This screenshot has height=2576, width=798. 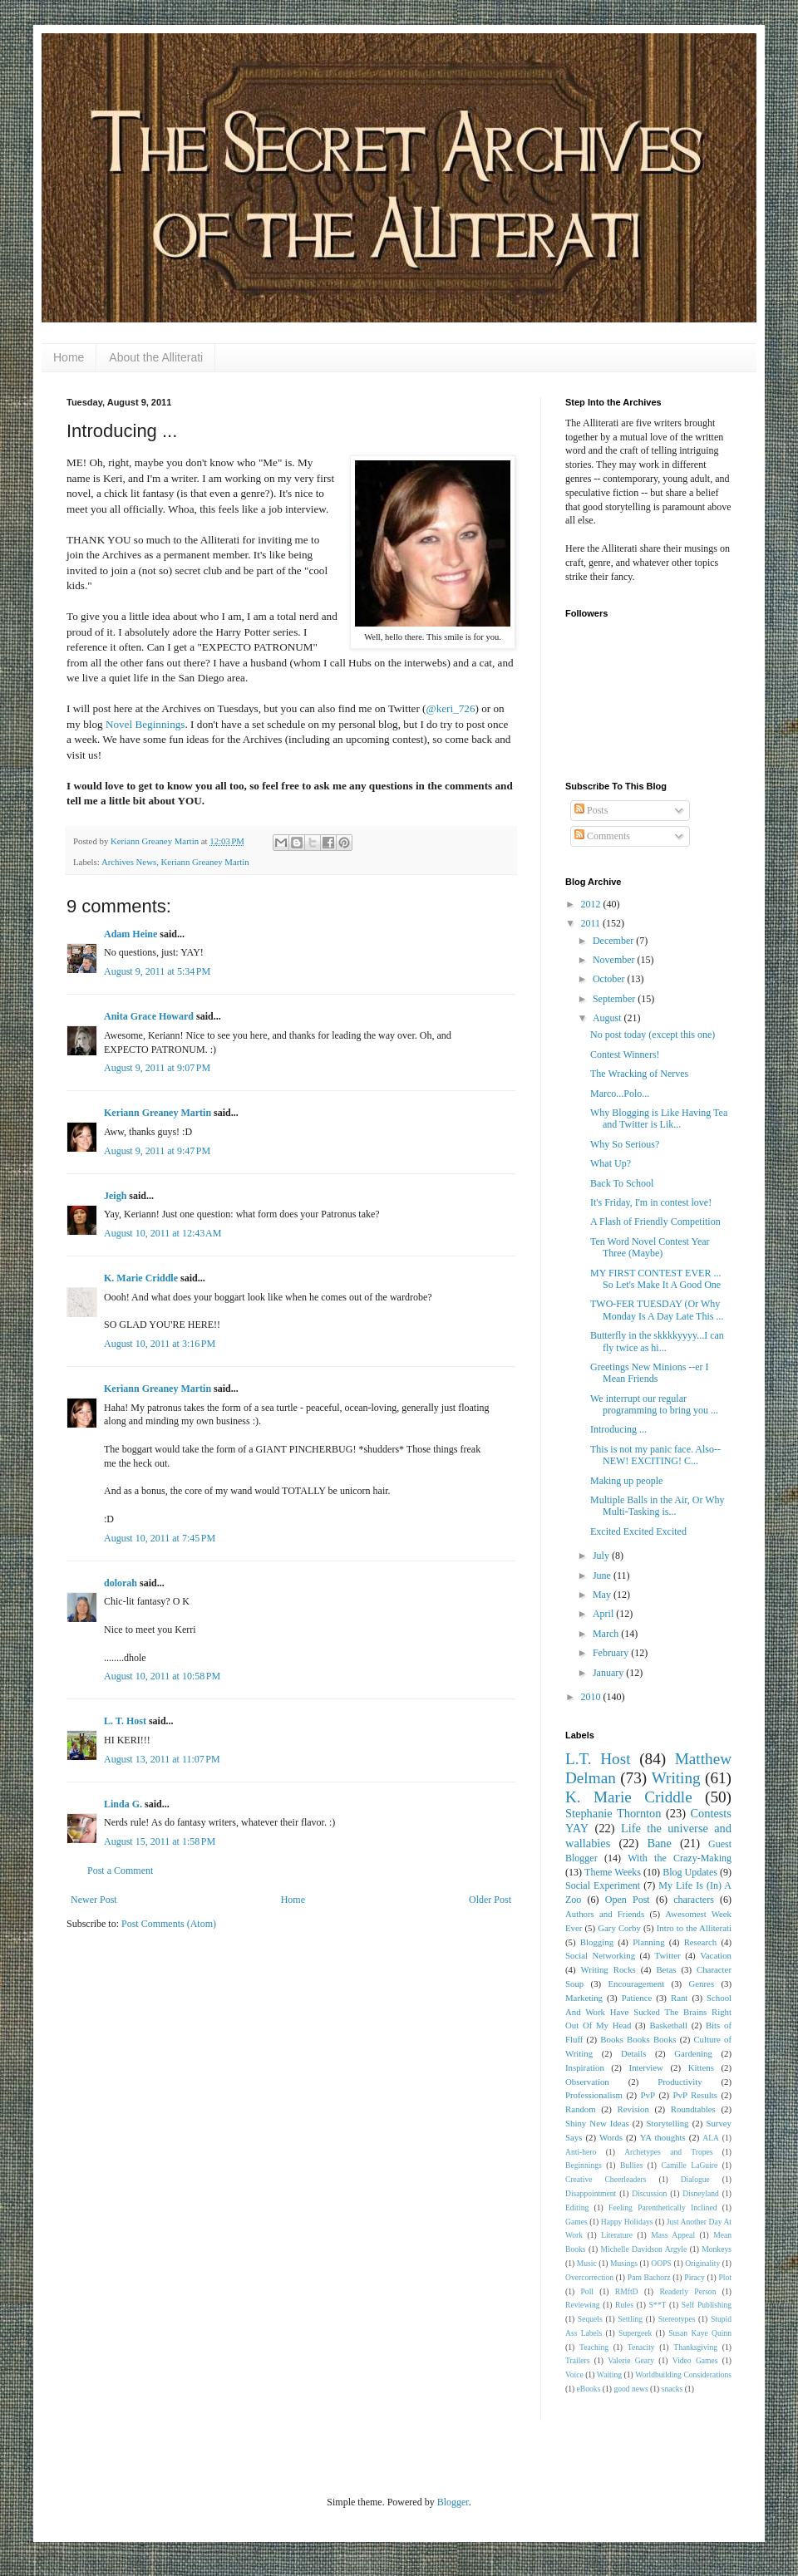 What do you see at coordinates (658, 2304) in the screenshot?
I see `S**T` at bounding box center [658, 2304].